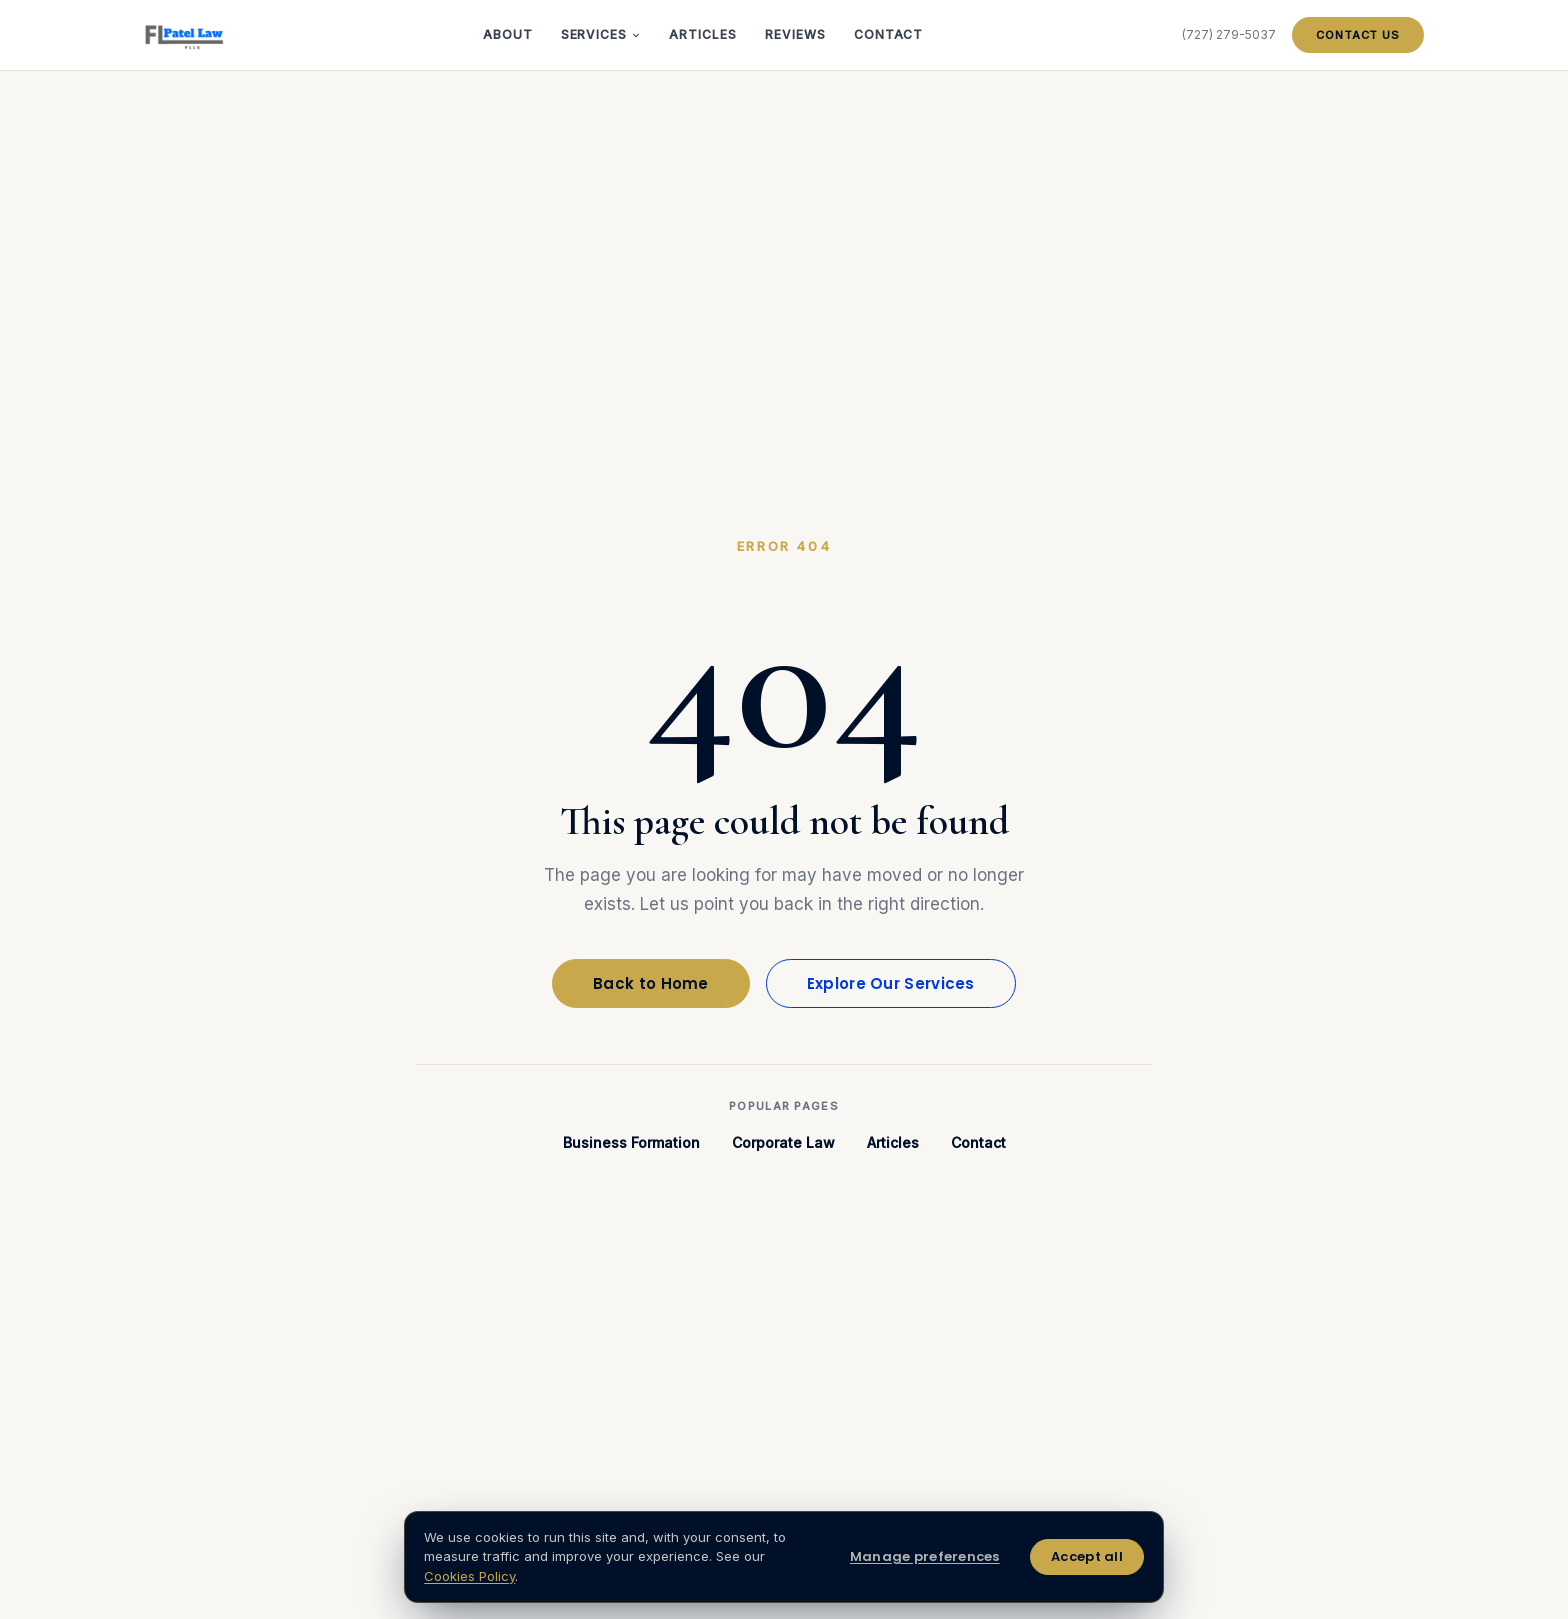  What do you see at coordinates (651, 983) in the screenshot?
I see `Back to Home` at bounding box center [651, 983].